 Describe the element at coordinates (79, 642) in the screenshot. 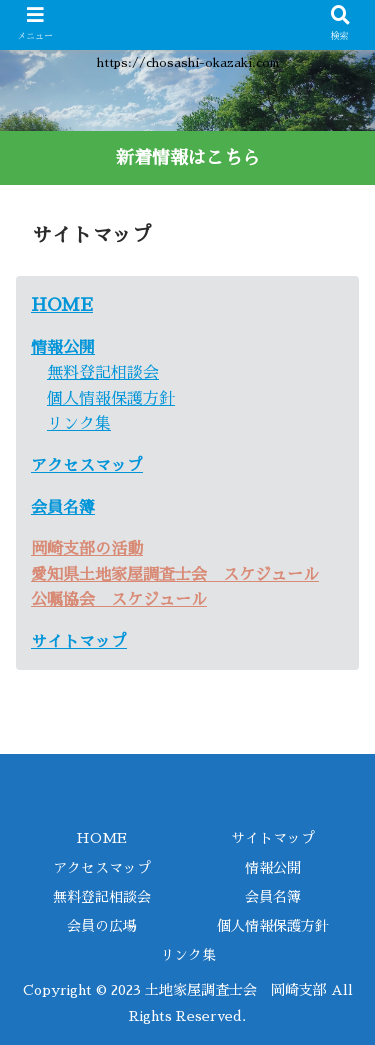

I see `サイトマップ` at that location.